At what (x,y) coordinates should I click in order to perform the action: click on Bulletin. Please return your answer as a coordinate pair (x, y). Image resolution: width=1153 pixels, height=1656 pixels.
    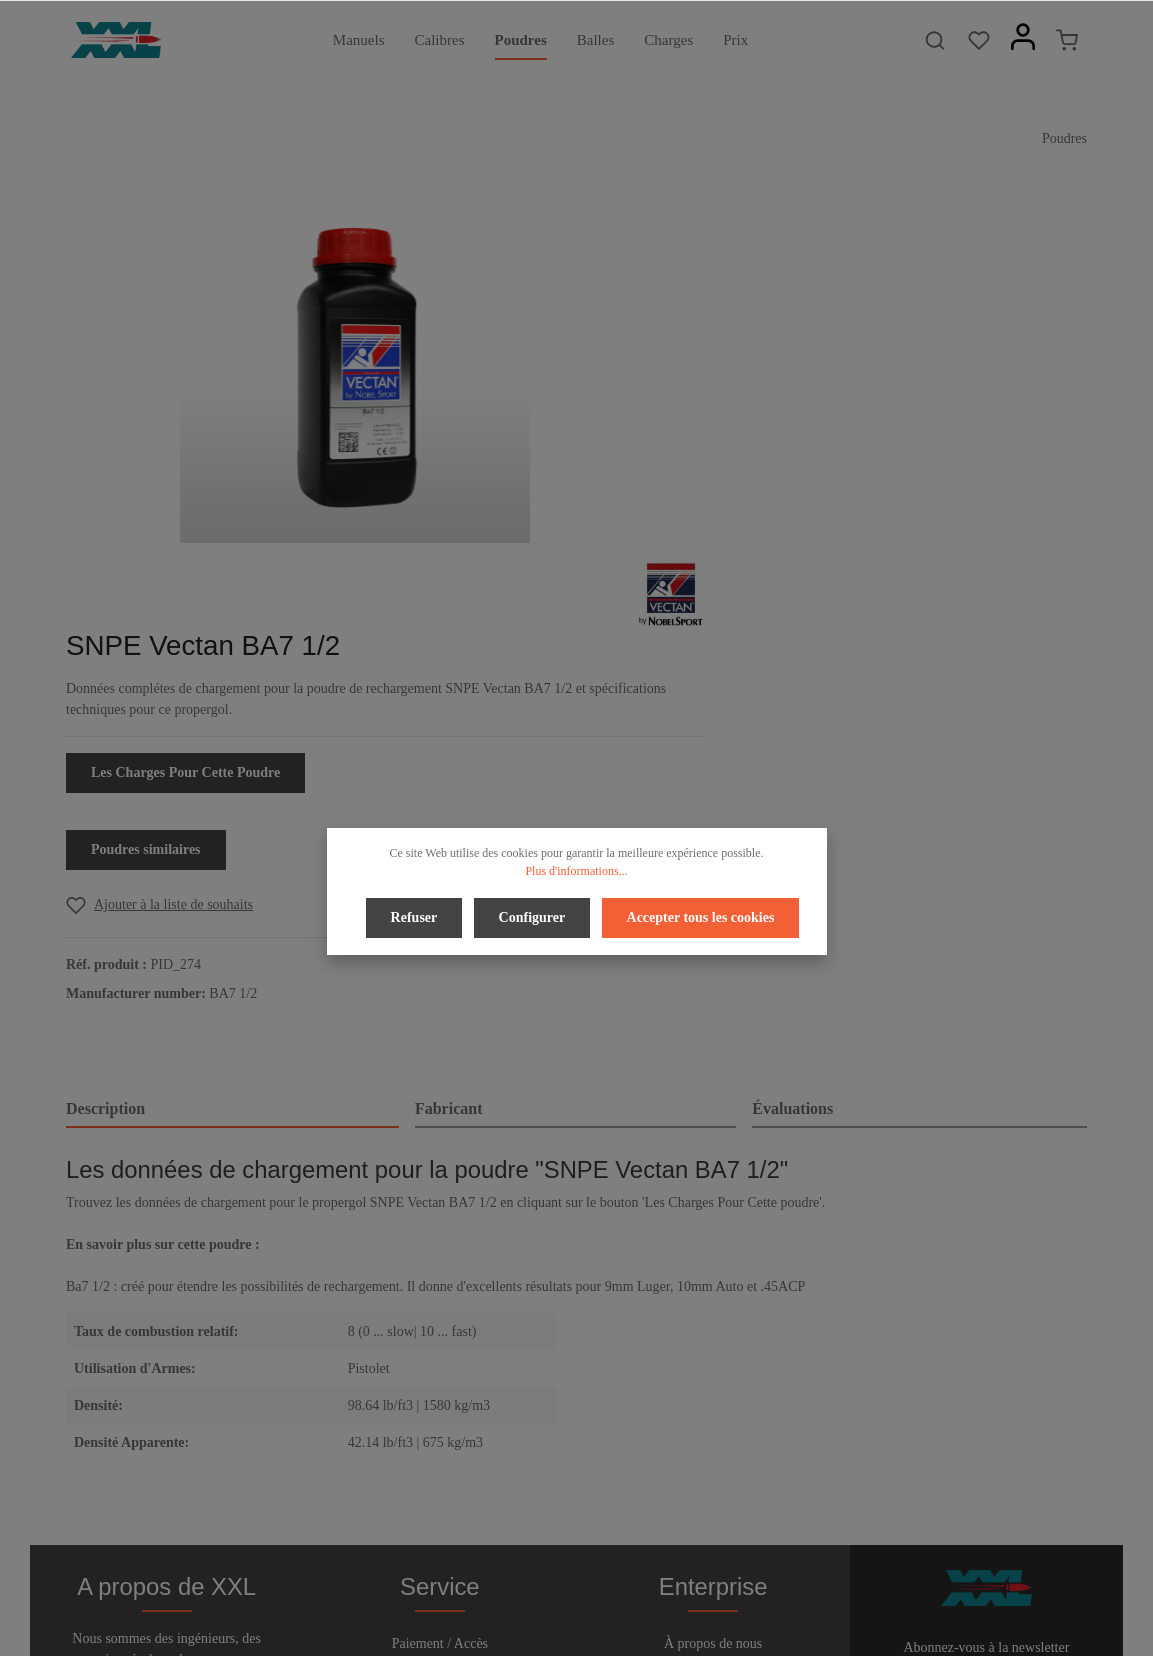
    Looking at the image, I should click on (439, 1435).